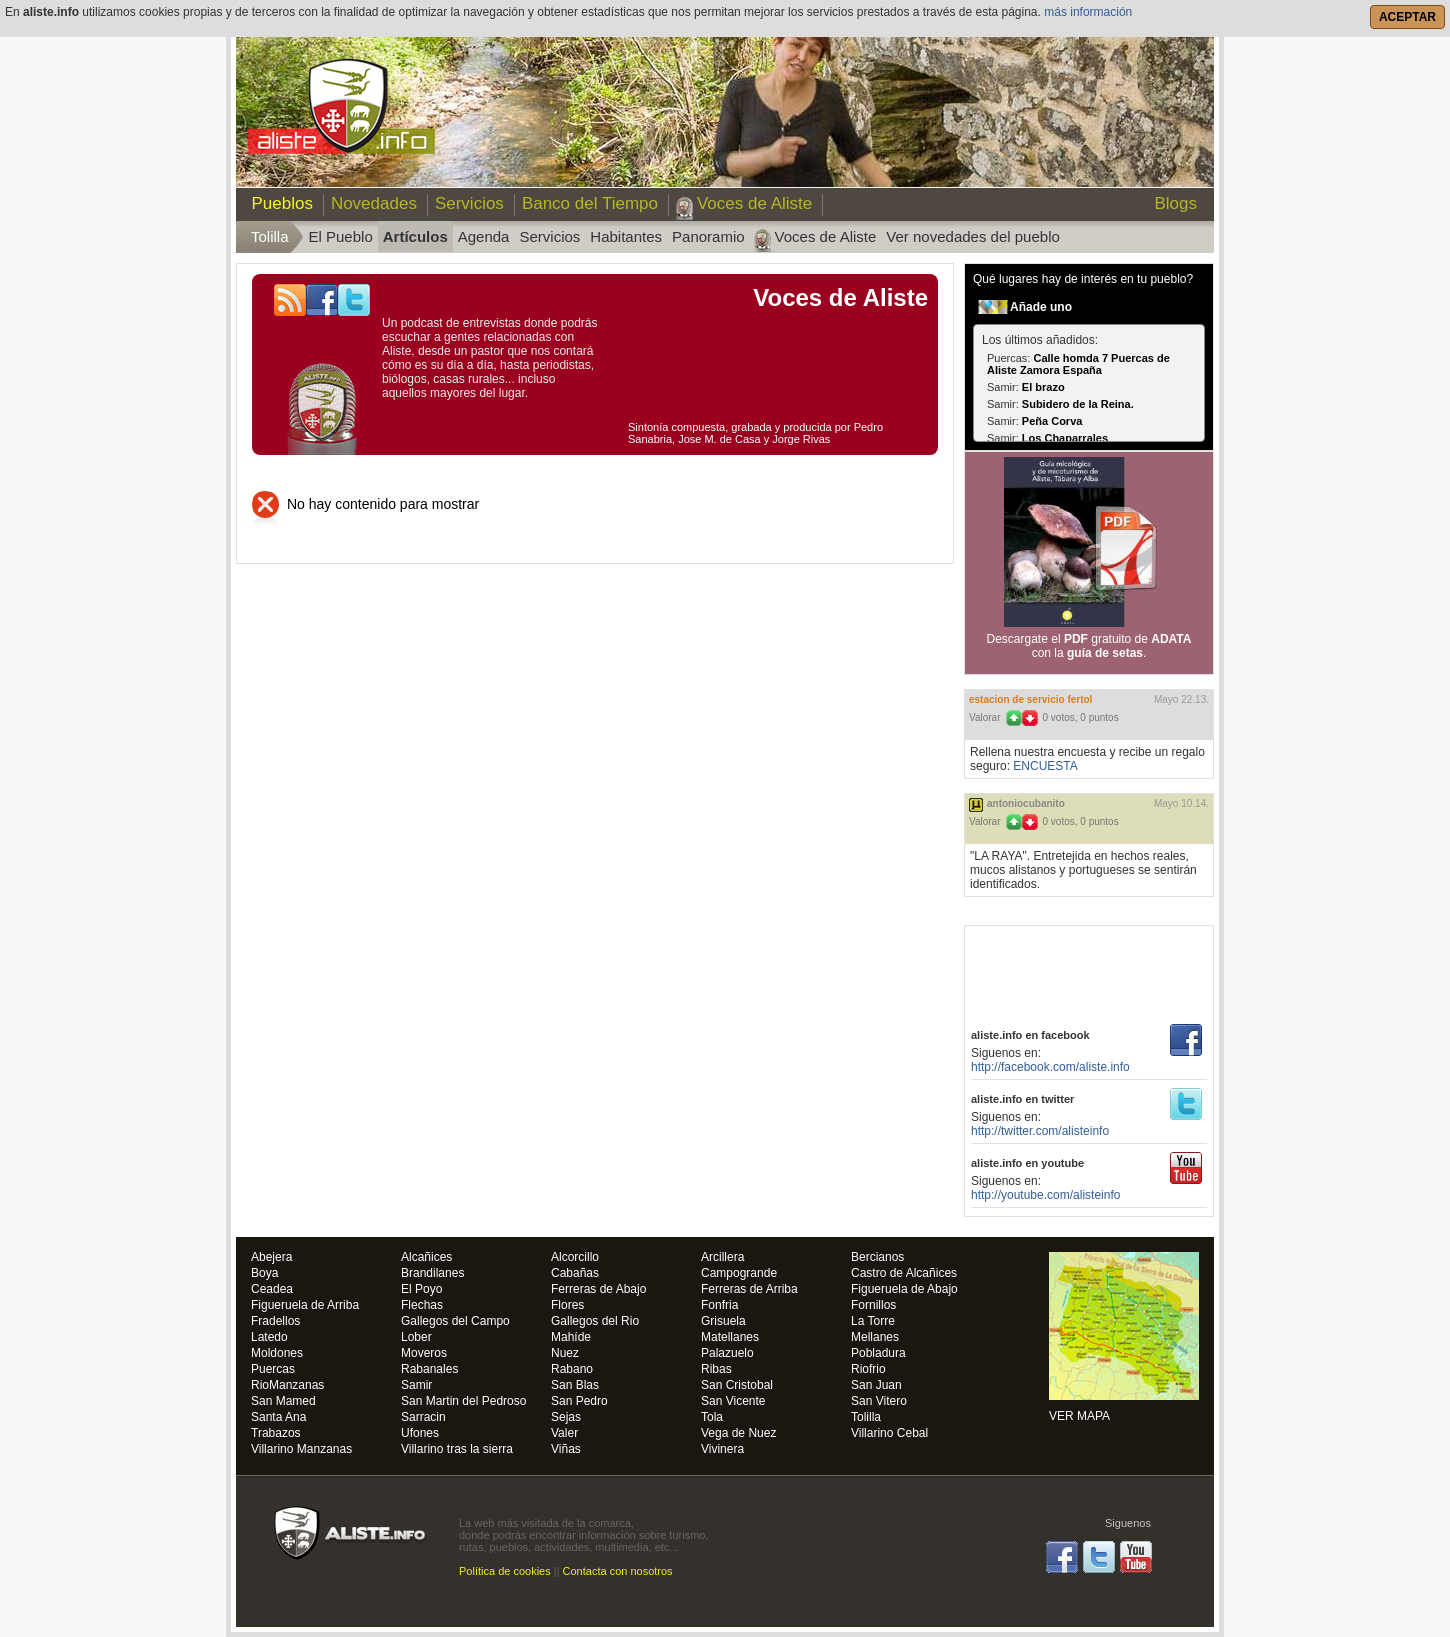 The image size is (1450, 1637). I want to click on Abejera, so click(271, 1257).